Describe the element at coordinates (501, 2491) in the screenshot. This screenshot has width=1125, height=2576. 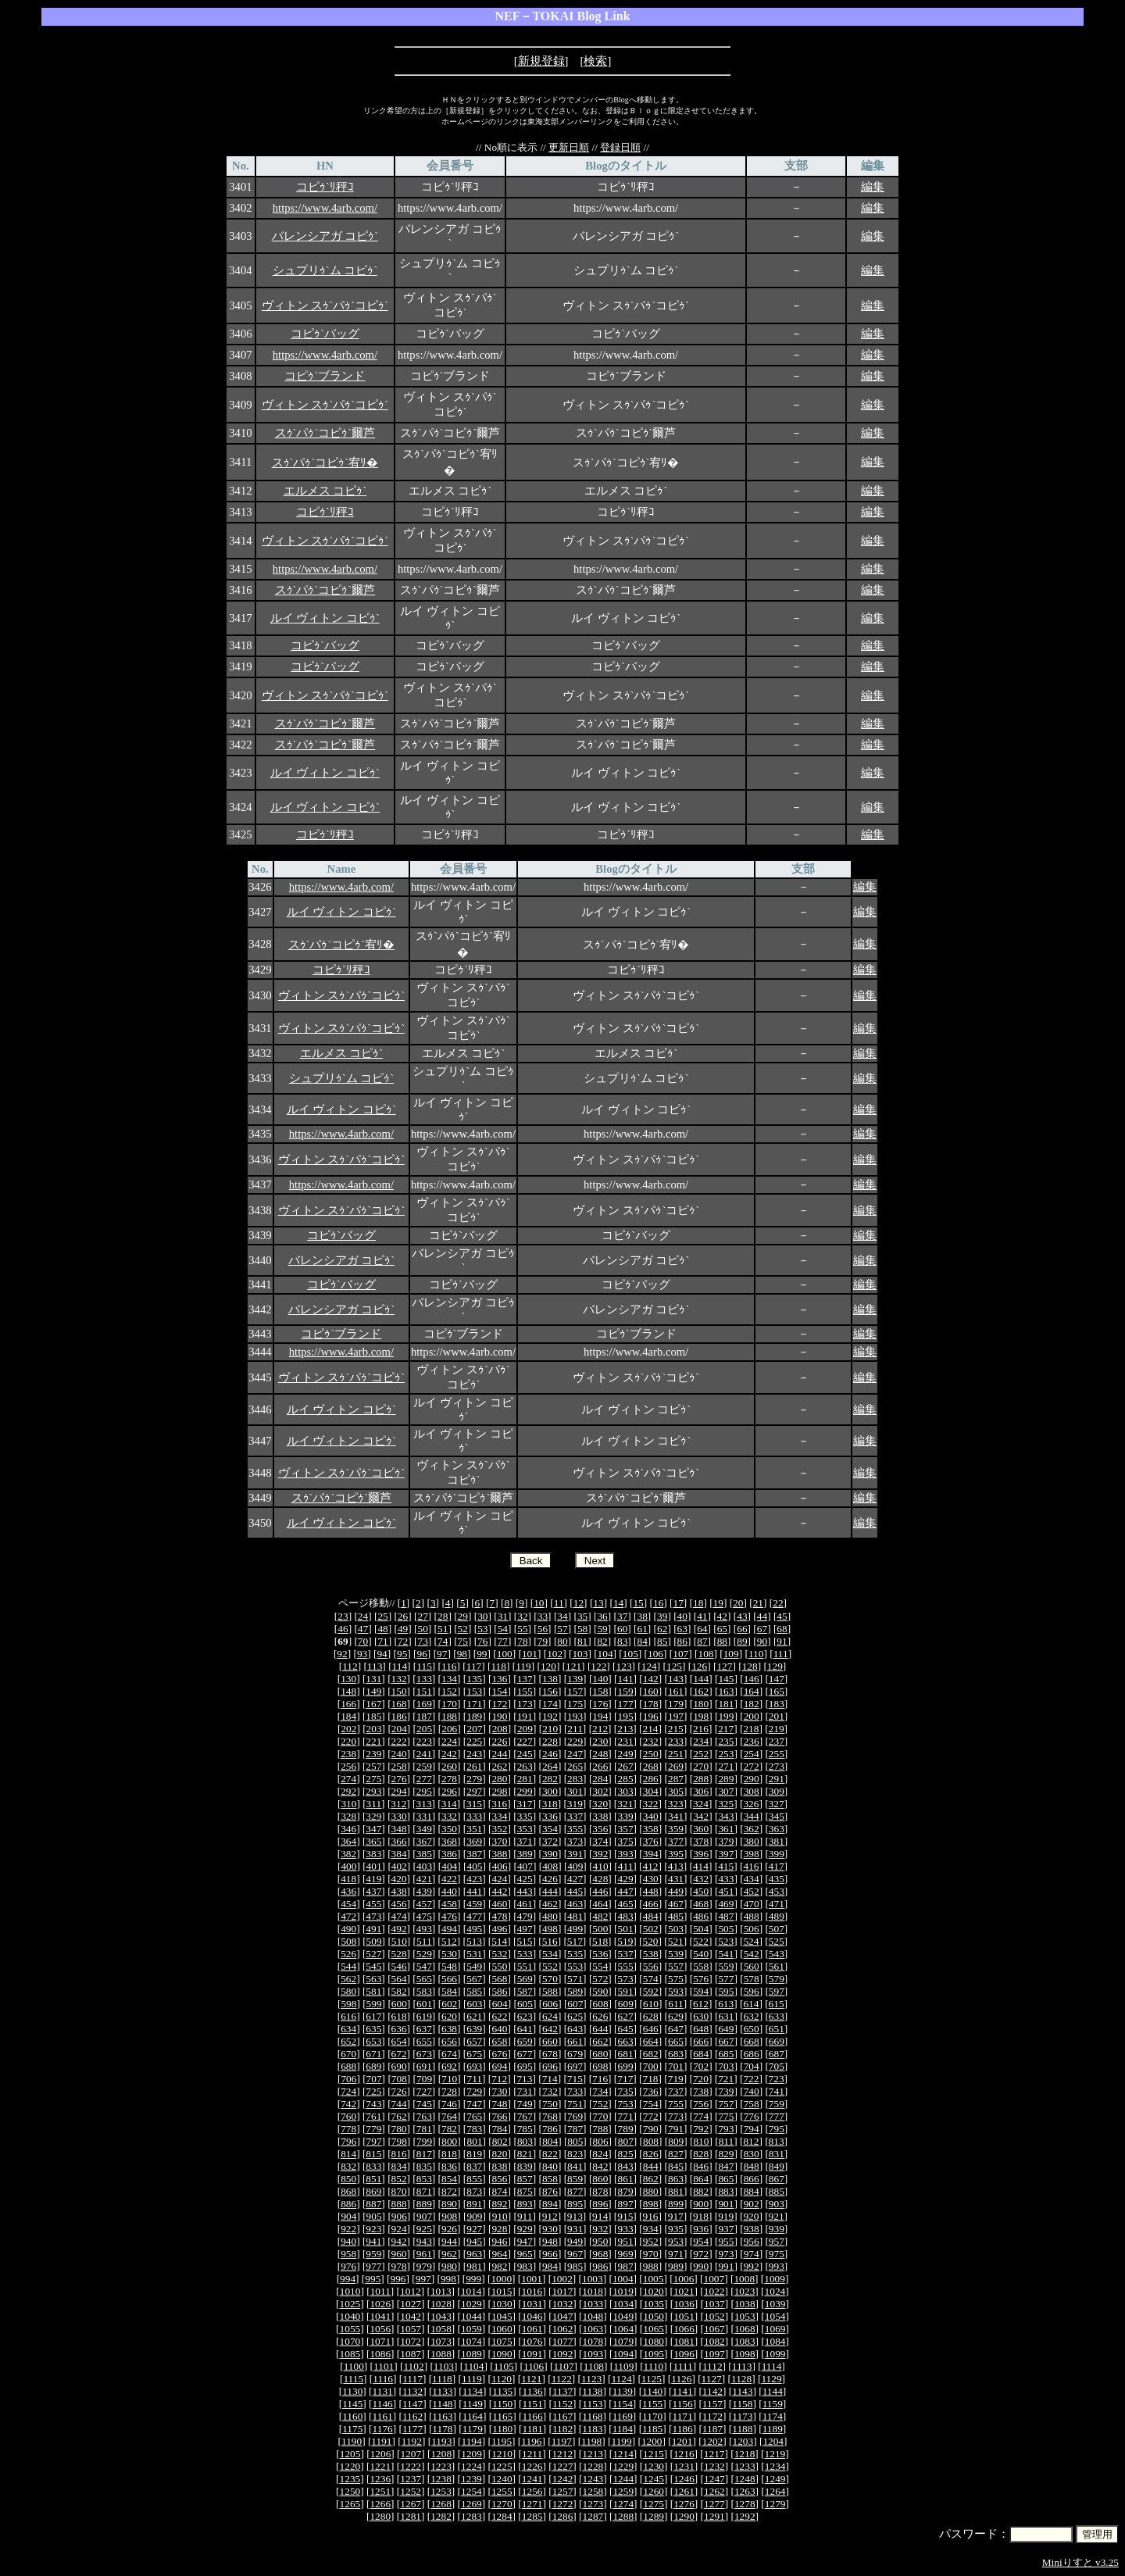
I see `1255` at that location.